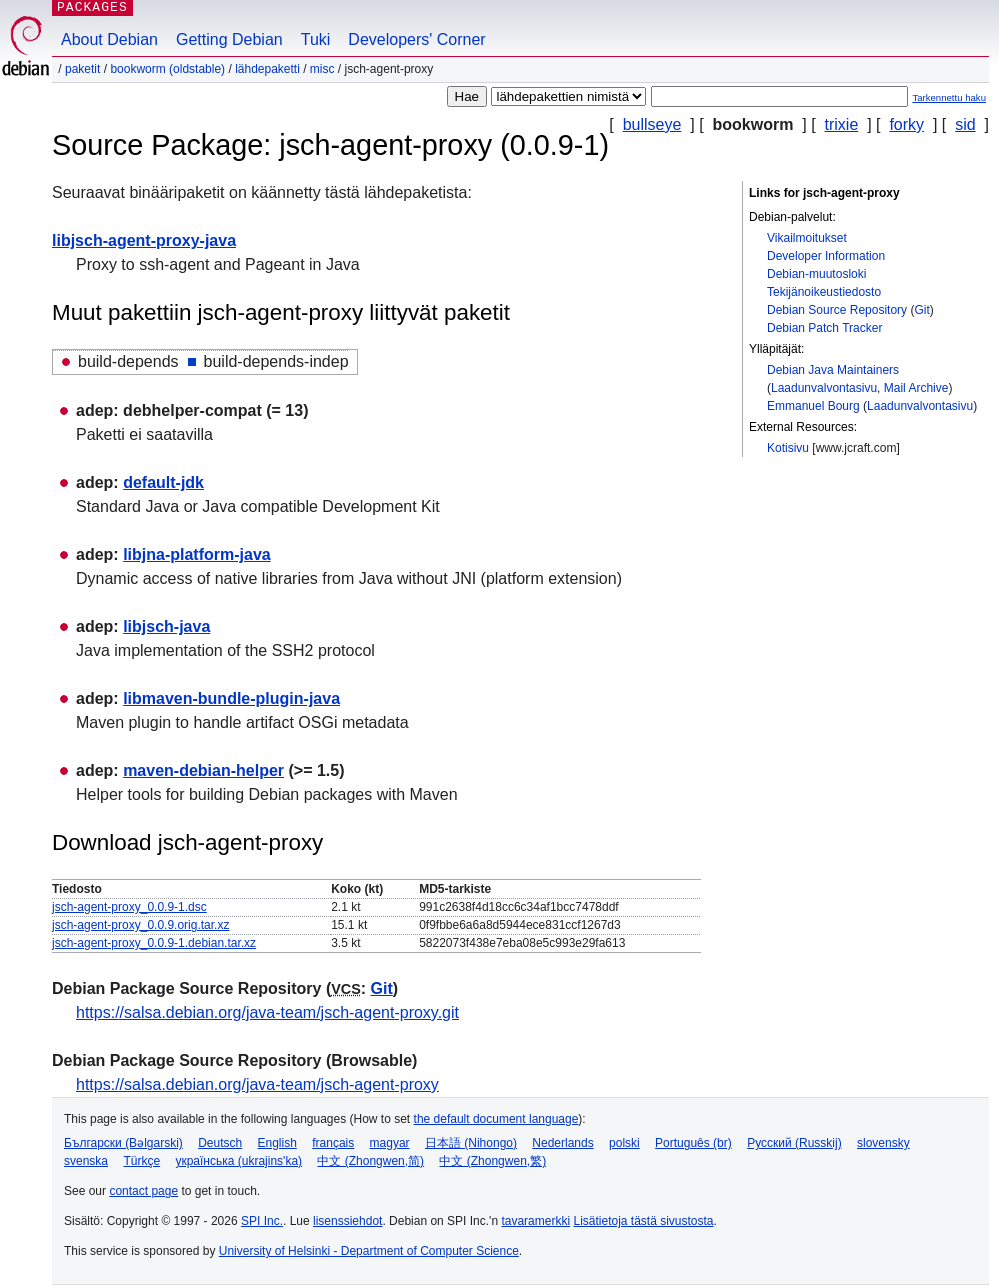 This screenshot has height=1285, width=999. What do you see at coordinates (643, 1221) in the screenshot?
I see `Lisätietoja tästä sivustosta` at bounding box center [643, 1221].